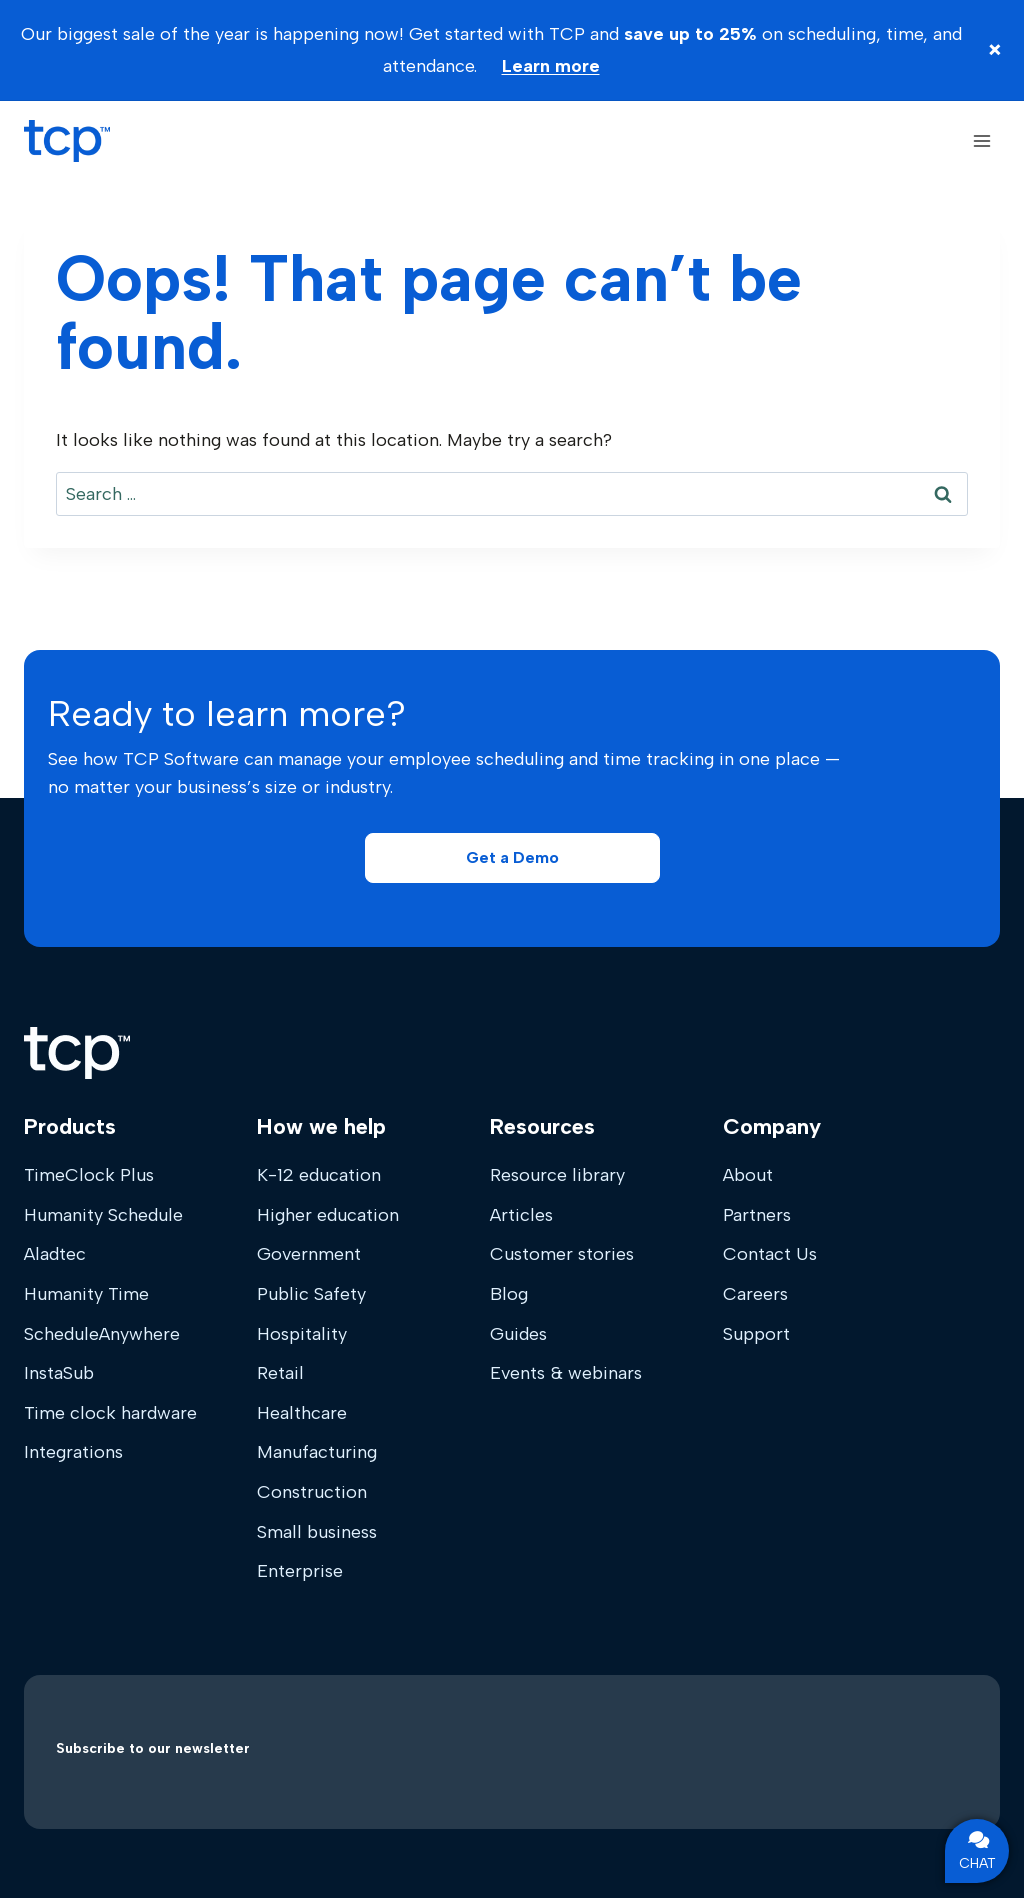 The image size is (1024, 1898). Describe the element at coordinates (59, 1373) in the screenshot. I see `InstaSub` at that location.